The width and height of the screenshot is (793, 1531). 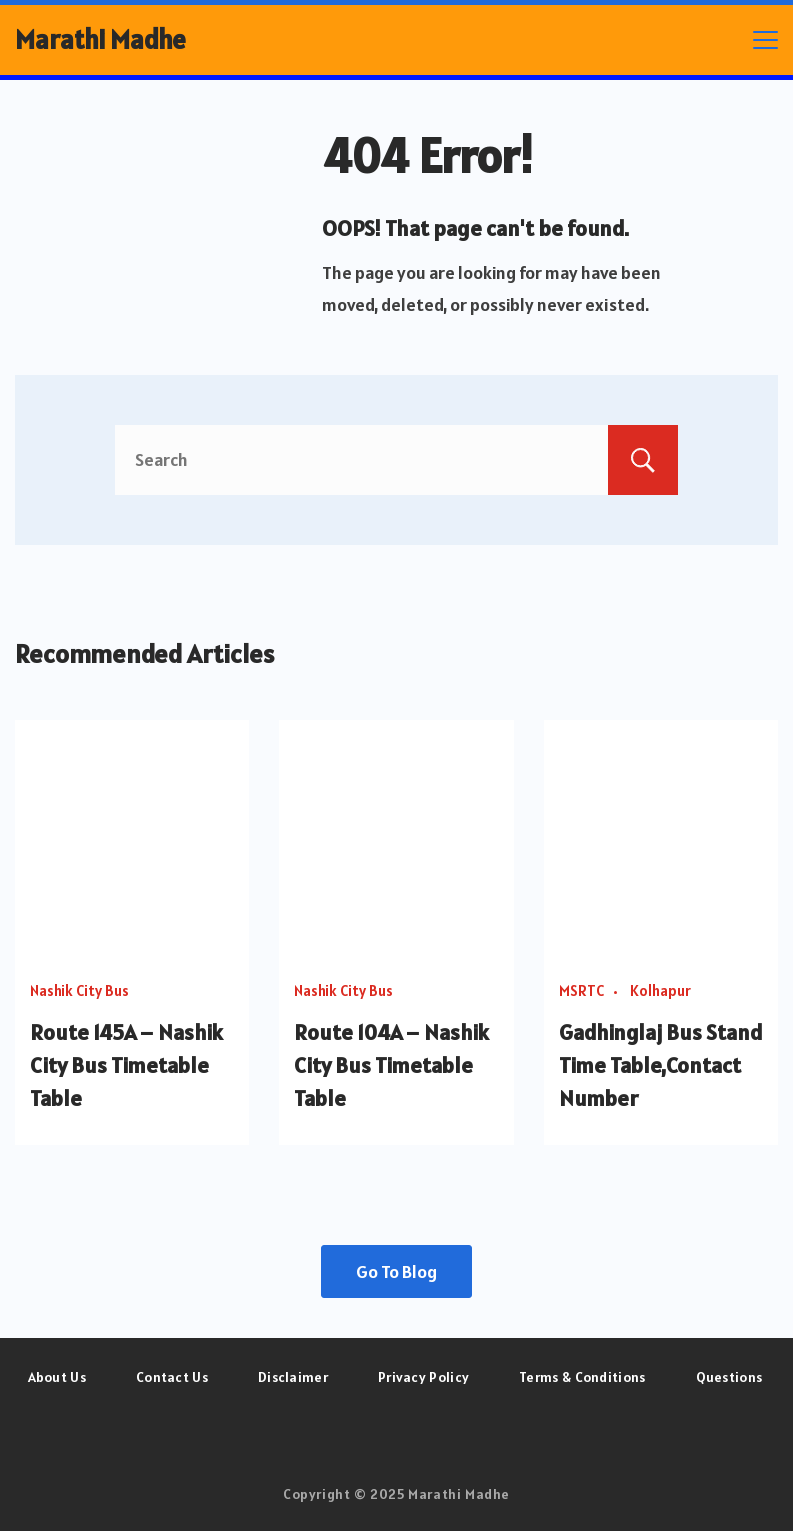 I want to click on Gadhinglaj Bus Stand Time Table,Contact Number, so click(x=661, y=1065).